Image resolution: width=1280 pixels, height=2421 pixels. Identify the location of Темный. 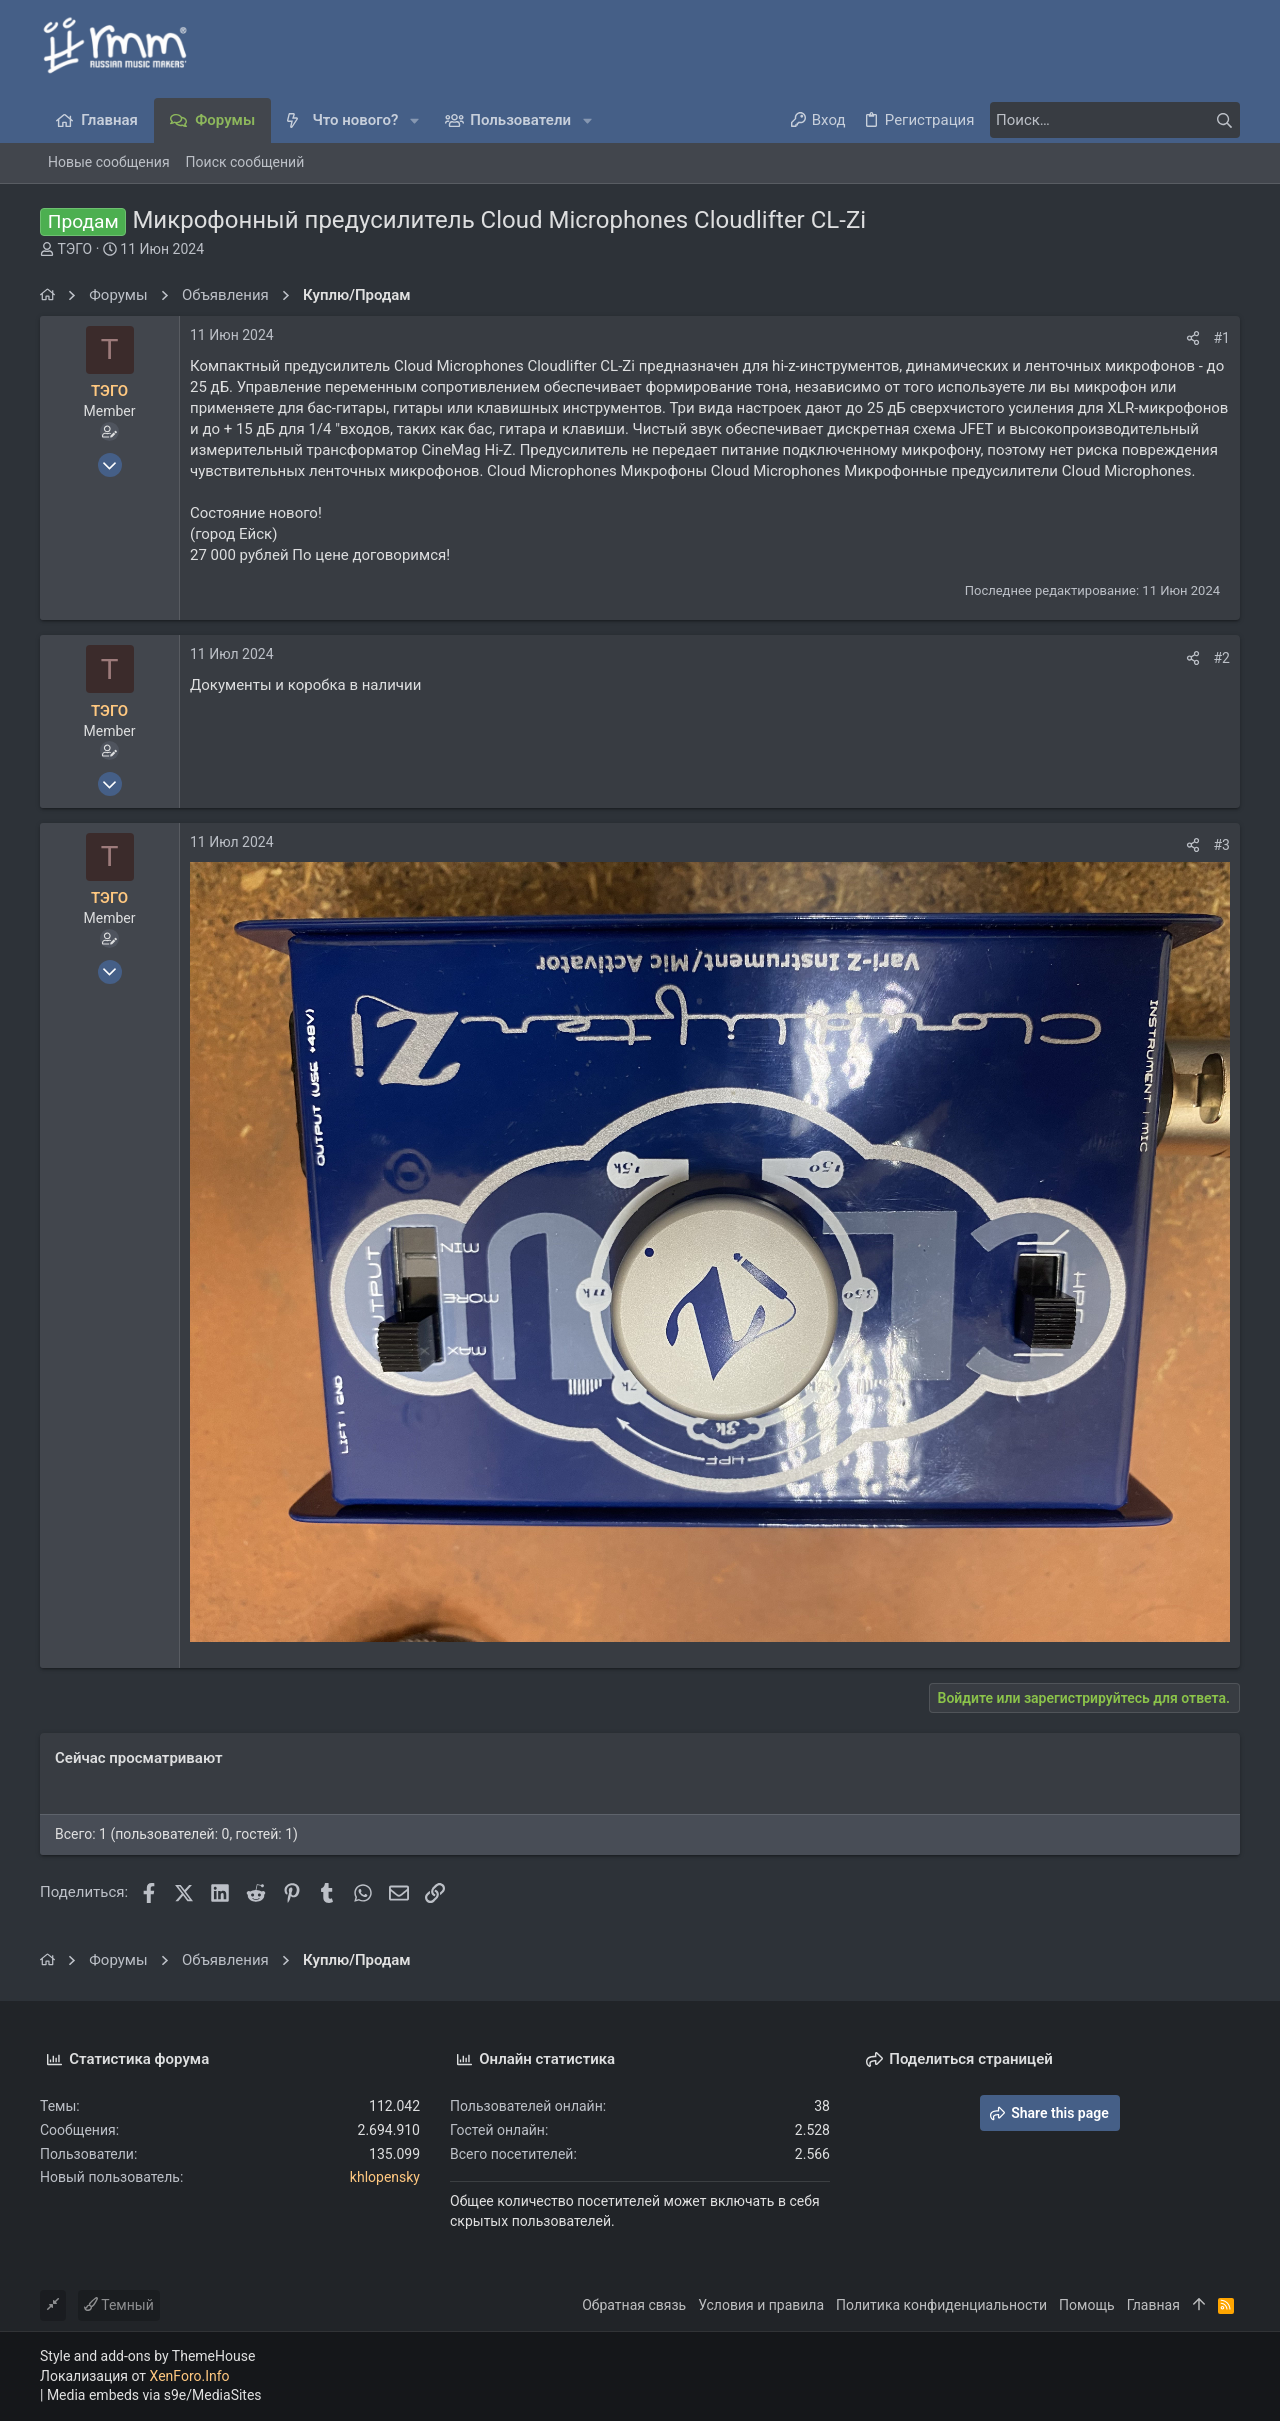
(119, 2305).